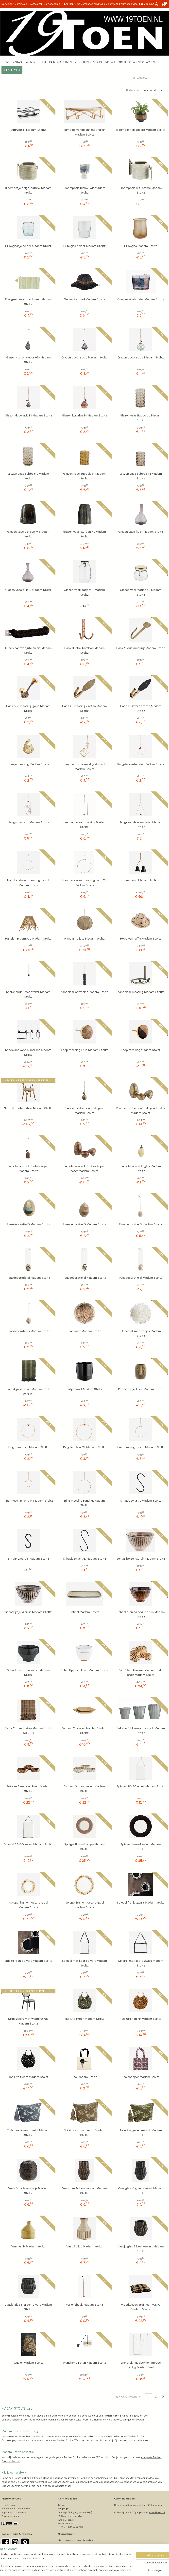 The image size is (169, 2576). Describe the element at coordinates (84, 1447) in the screenshot. I see `Ring bamboe XL Madam Stoltz` at that location.